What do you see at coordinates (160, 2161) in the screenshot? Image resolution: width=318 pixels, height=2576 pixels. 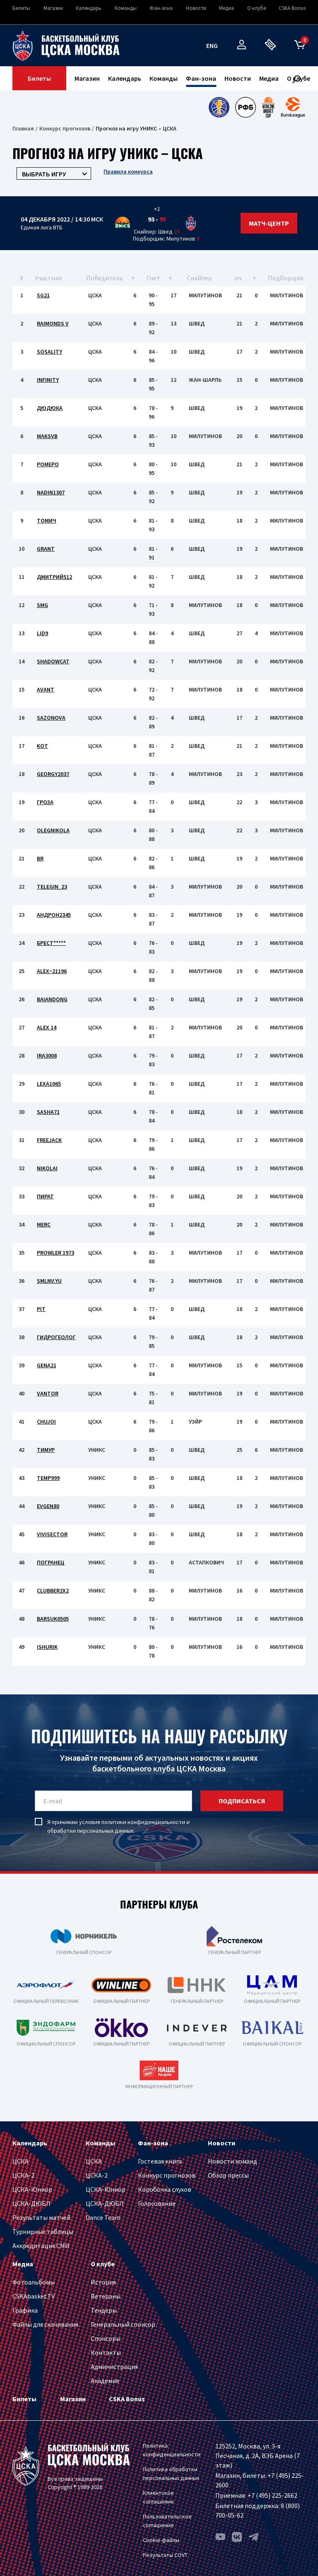 I see `Гостевая книга` at bounding box center [160, 2161].